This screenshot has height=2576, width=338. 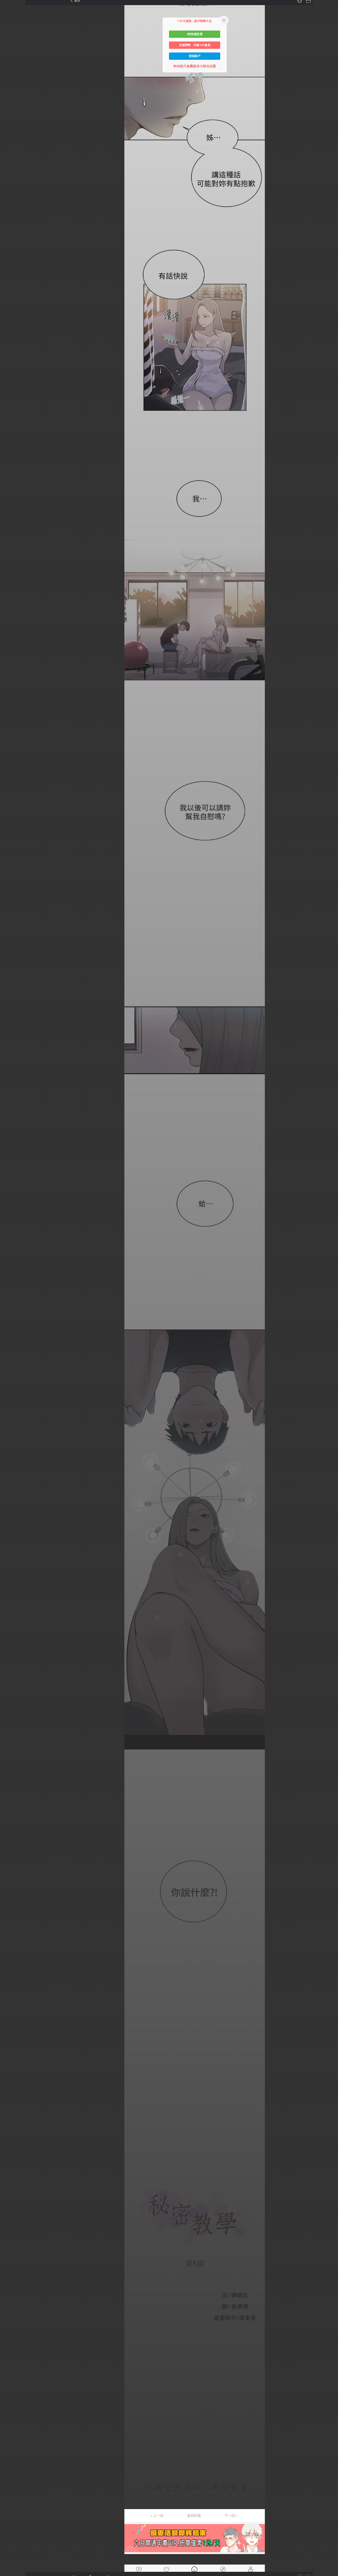 I want to click on 第252话, so click(x=9, y=2161).